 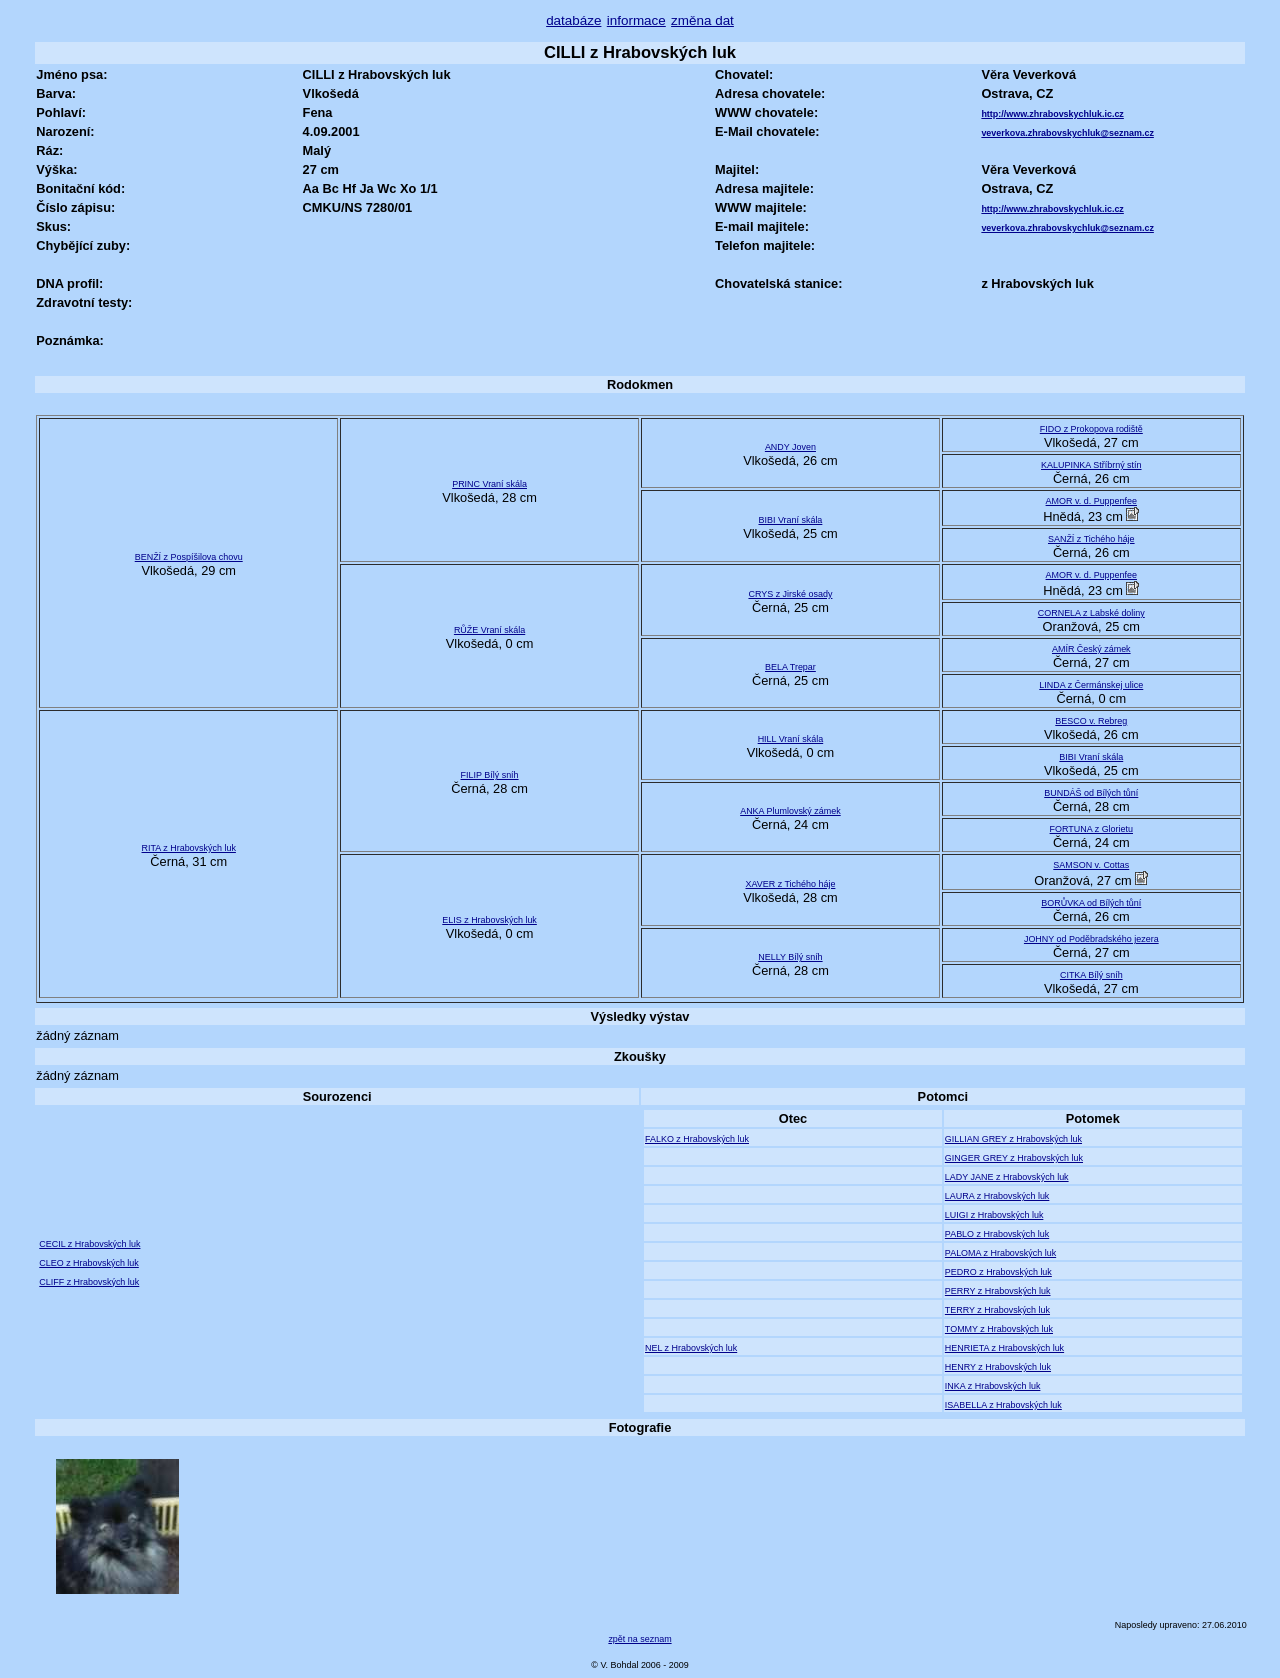 What do you see at coordinates (1014, 1158) in the screenshot?
I see `GINGER GREY z Hrabovských luk` at bounding box center [1014, 1158].